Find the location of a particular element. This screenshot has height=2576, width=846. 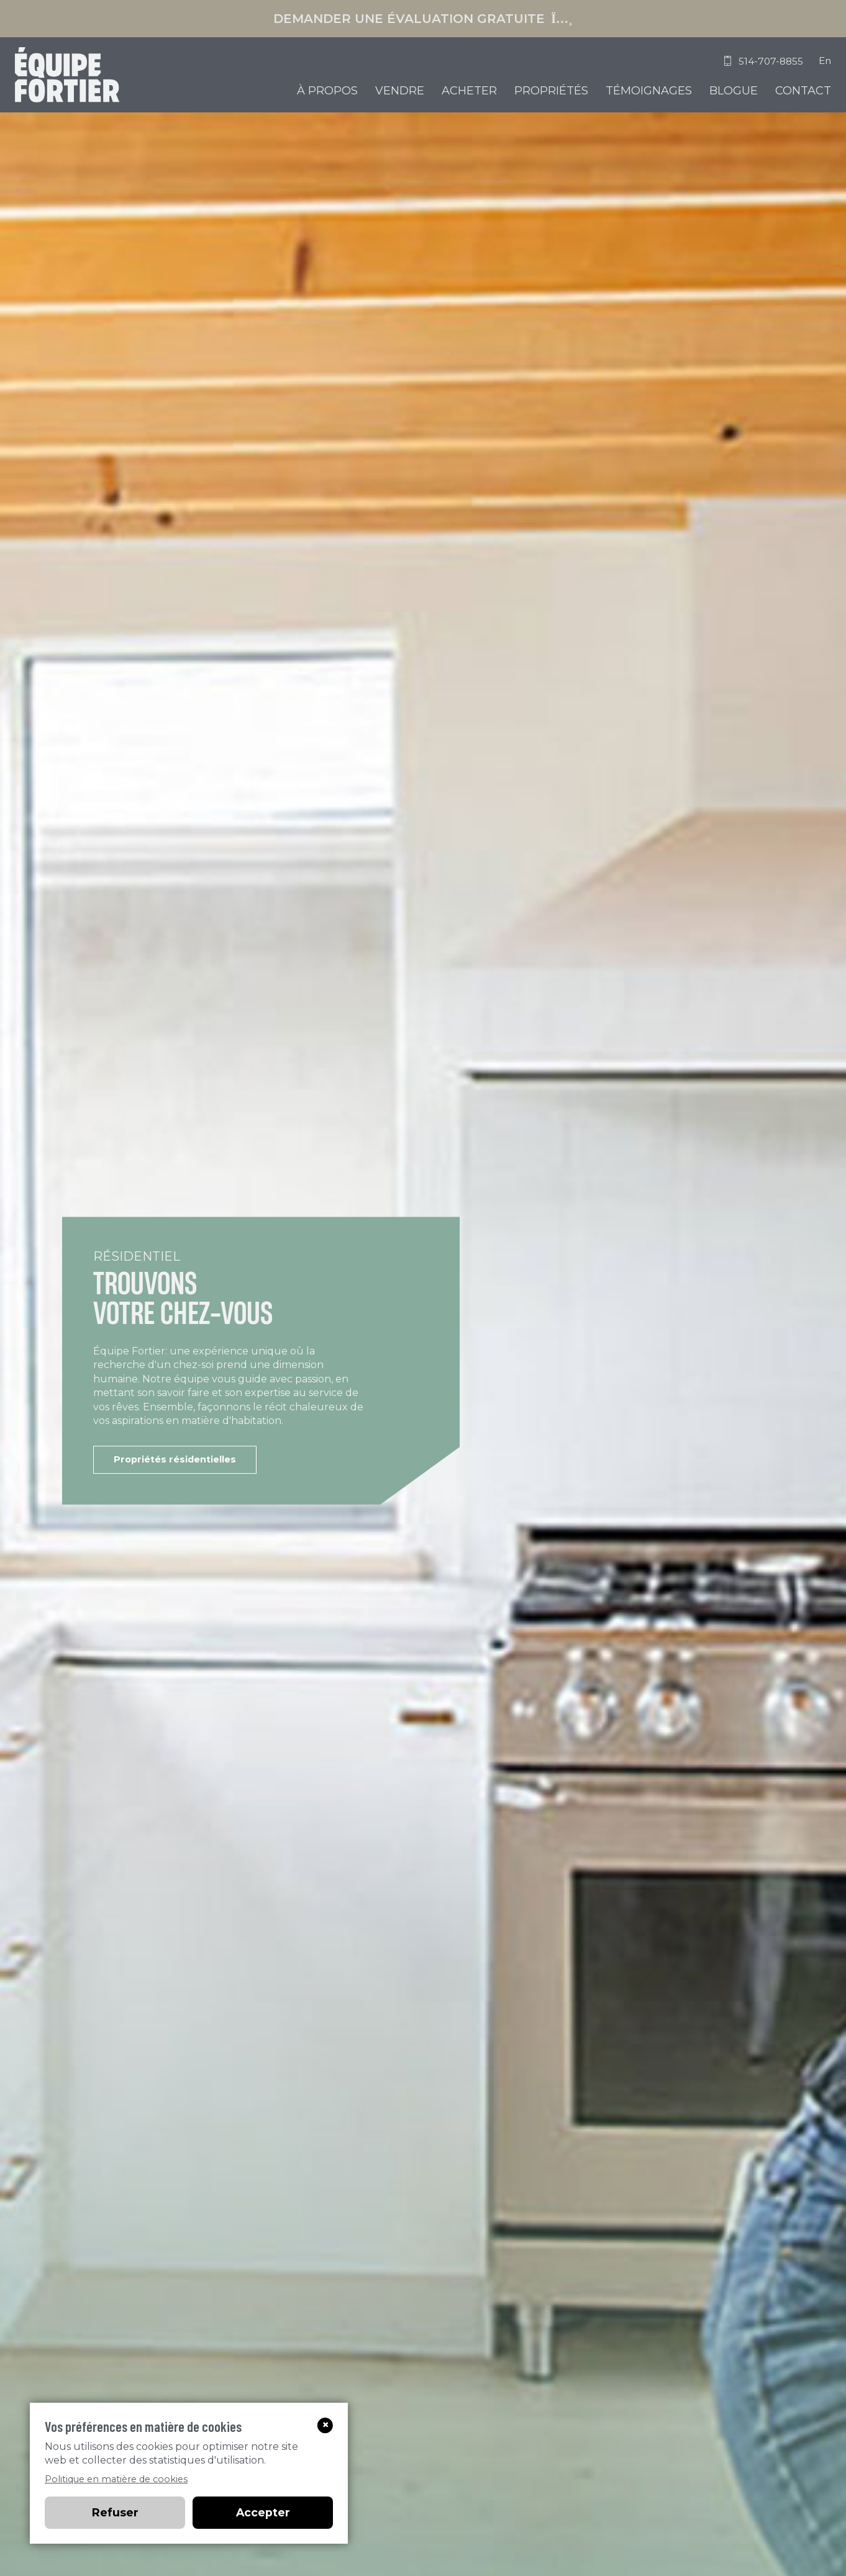

Contact is located at coordinates (803, 91).